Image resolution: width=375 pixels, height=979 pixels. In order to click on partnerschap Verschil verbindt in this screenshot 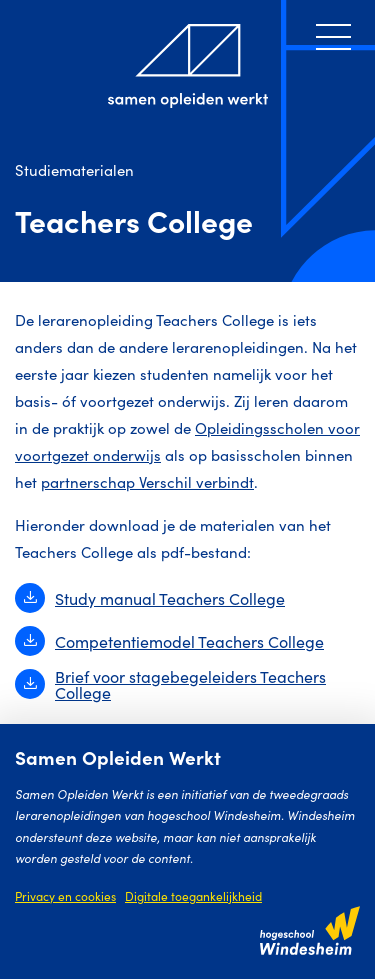, I will do `click(147, 481)`.